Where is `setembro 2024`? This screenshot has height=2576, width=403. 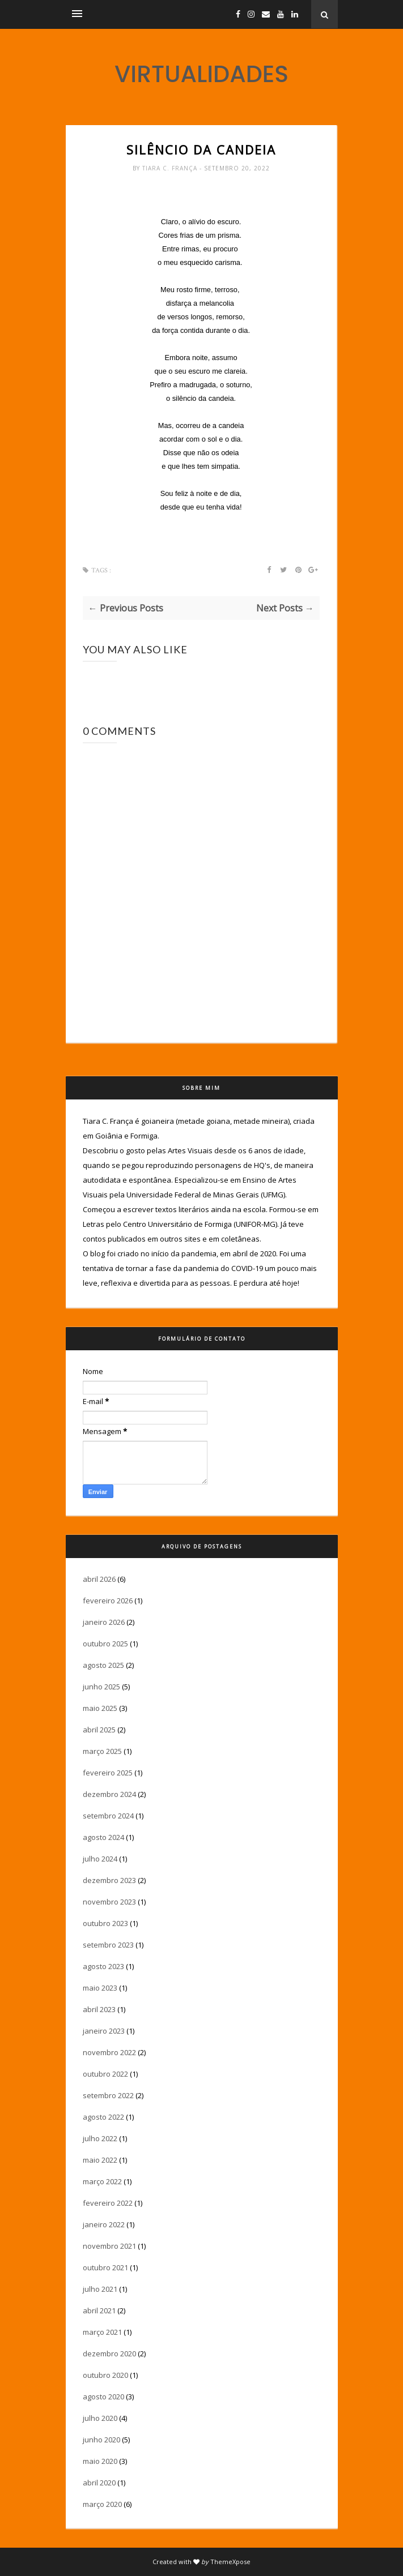 setembro 2024 is located at coordinates (108, 1816).